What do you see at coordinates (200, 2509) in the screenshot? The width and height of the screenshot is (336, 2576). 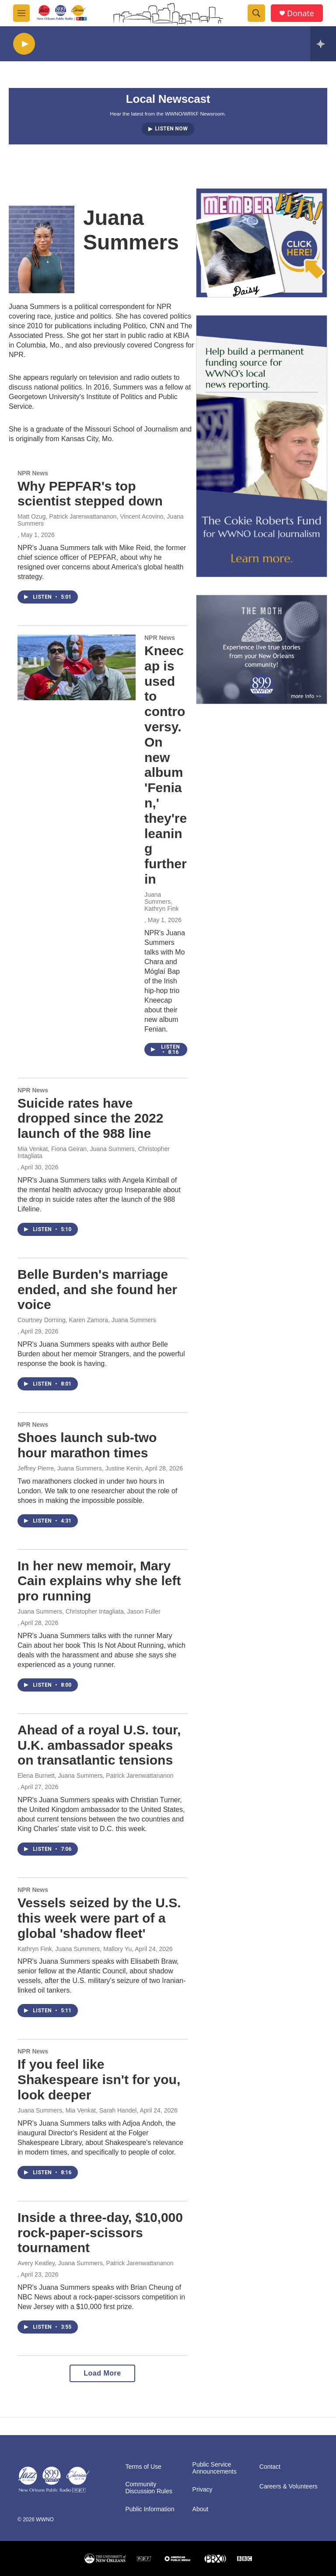 I see `About` at bounding box center [200, 2509].